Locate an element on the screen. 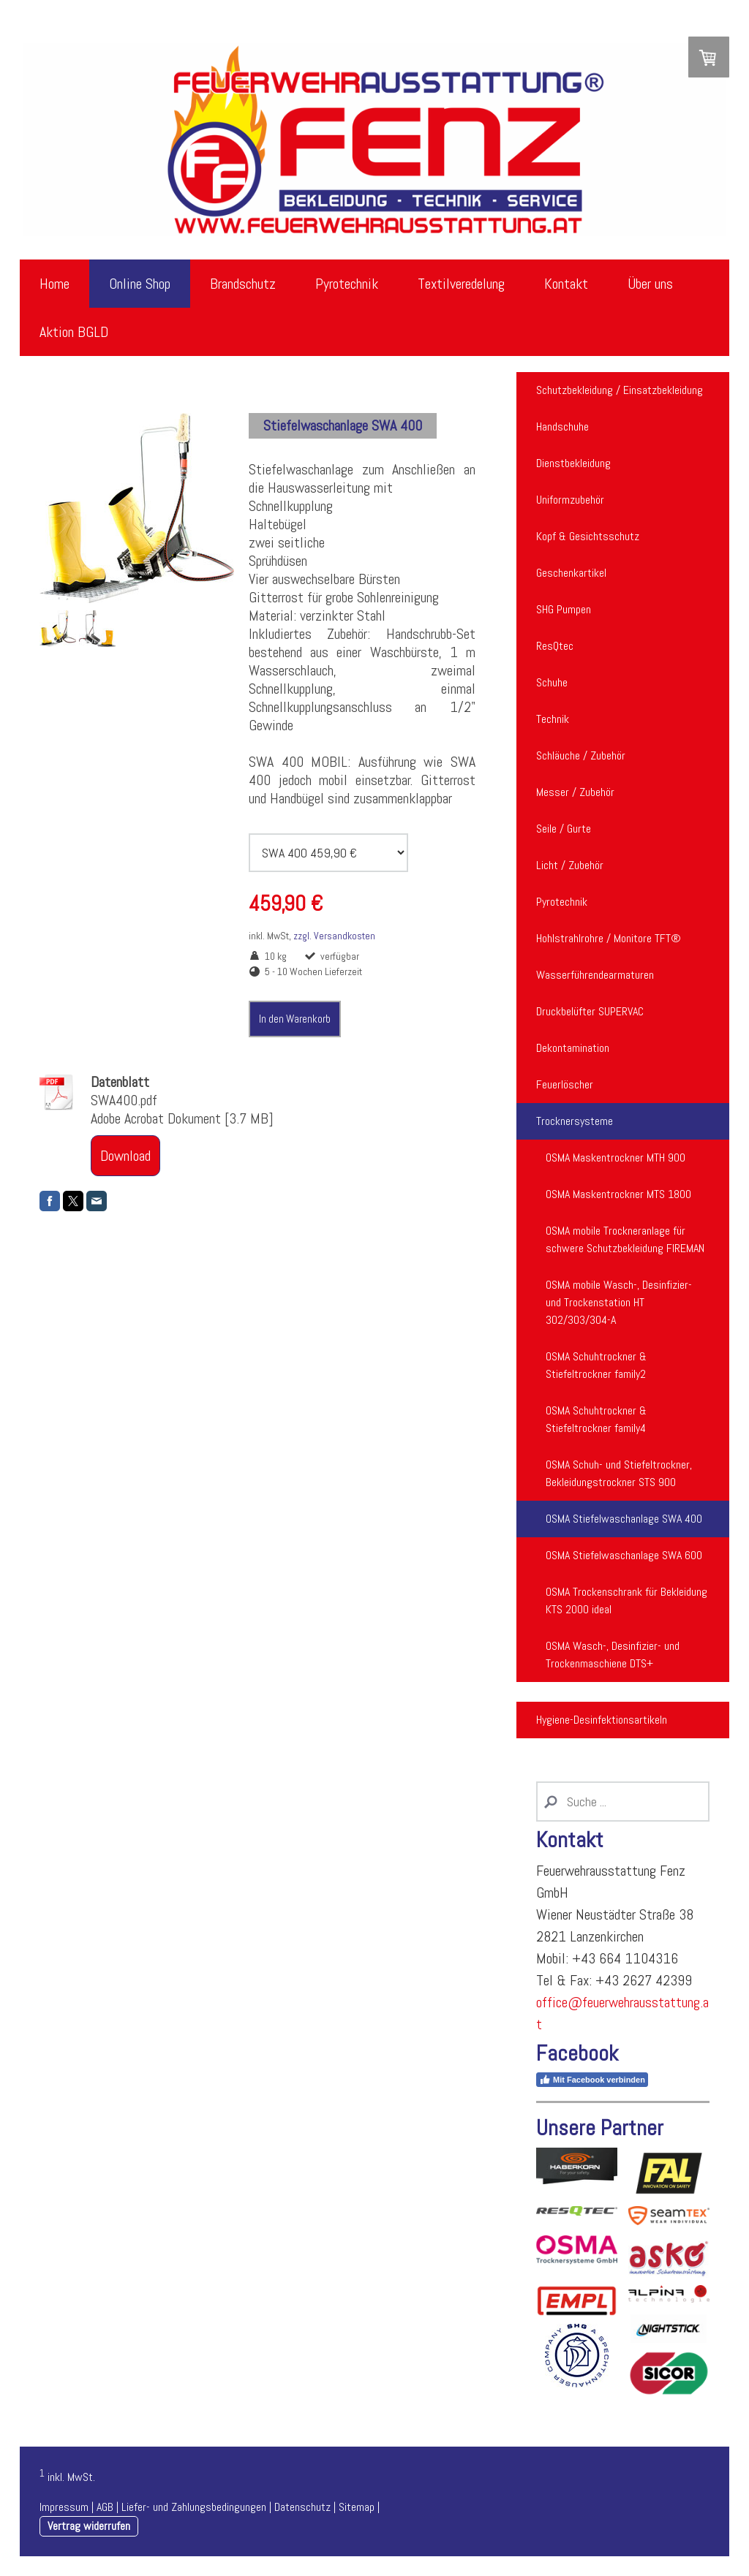  Messer / Zubehör is located at coordinates (575, 792).